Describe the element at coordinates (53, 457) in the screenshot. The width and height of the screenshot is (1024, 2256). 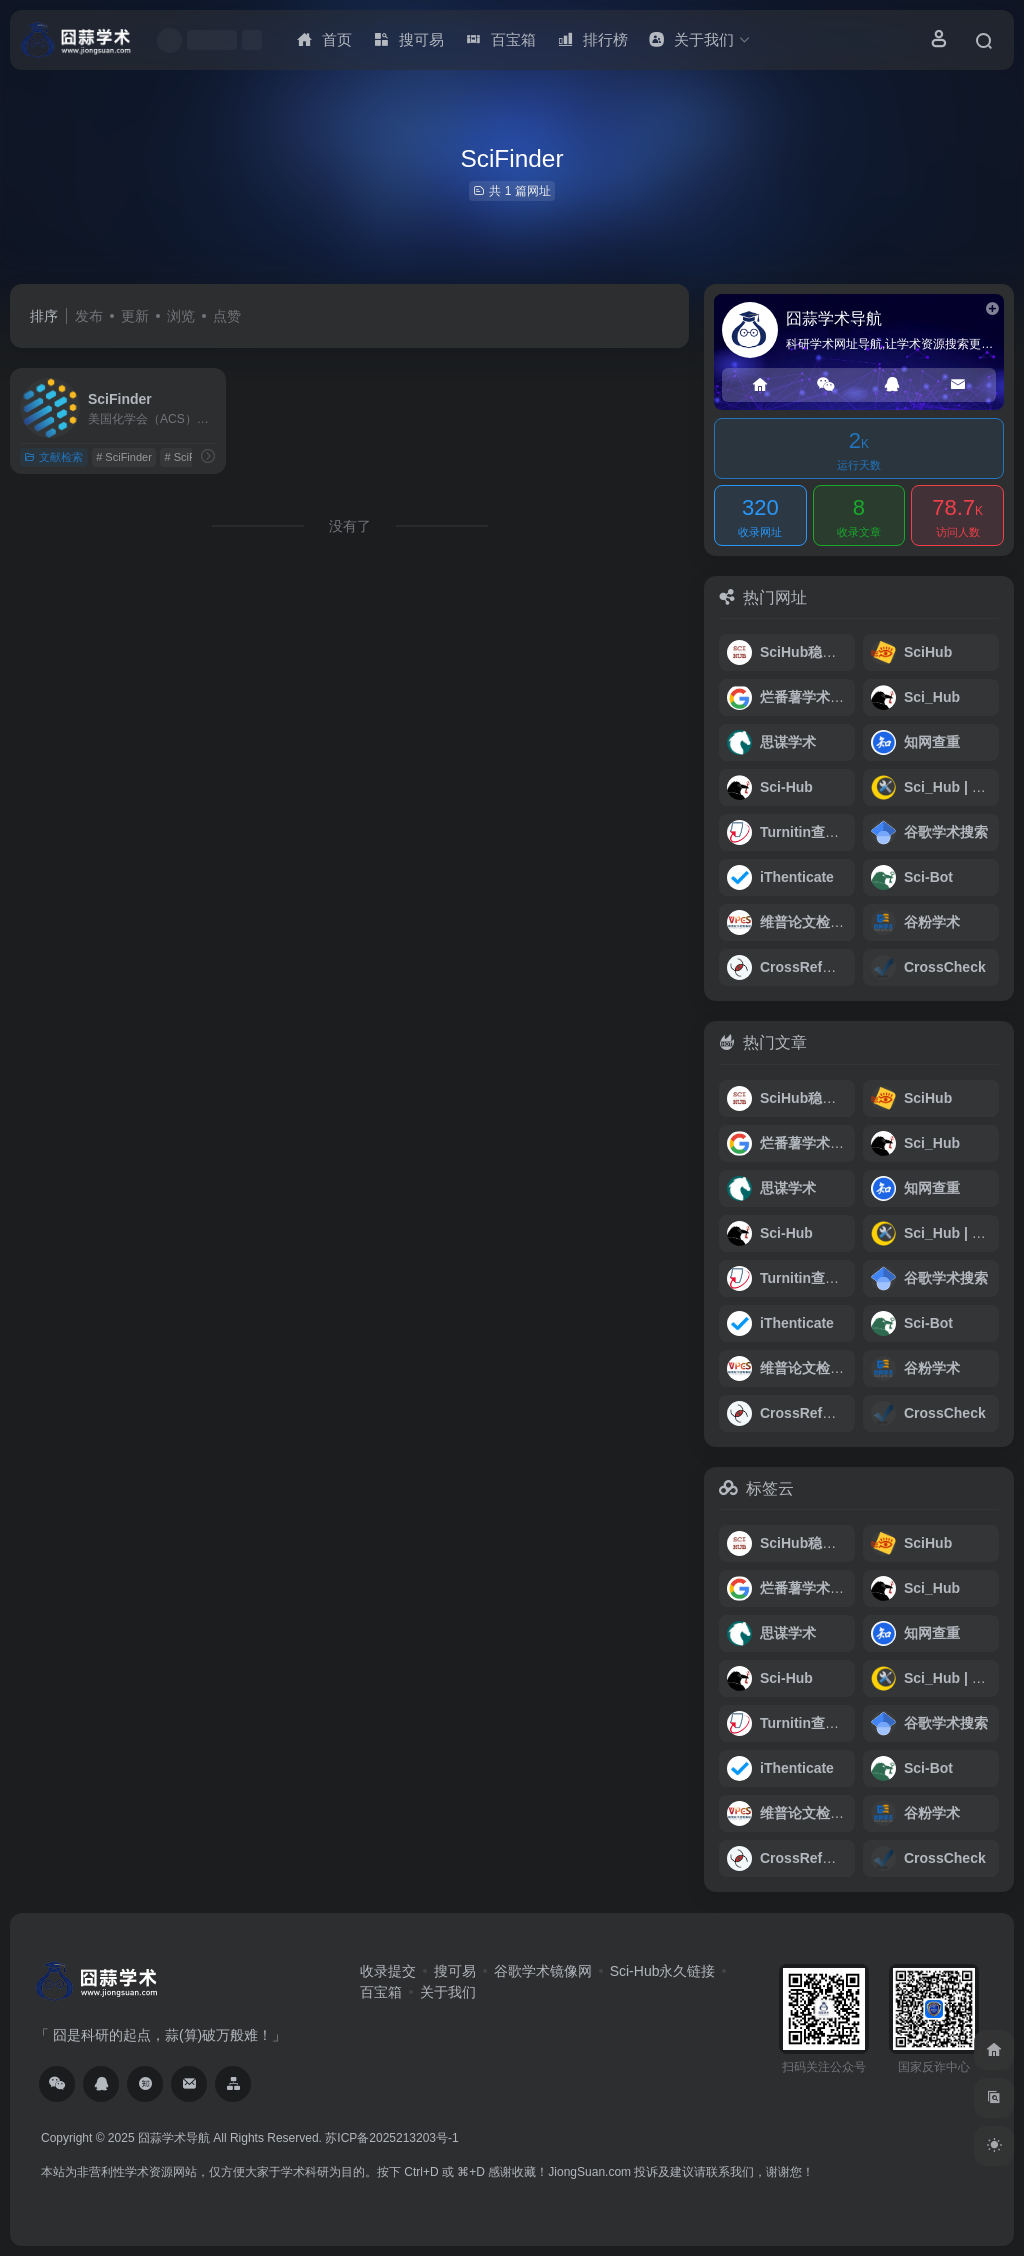
I see `文献检索` at that location.